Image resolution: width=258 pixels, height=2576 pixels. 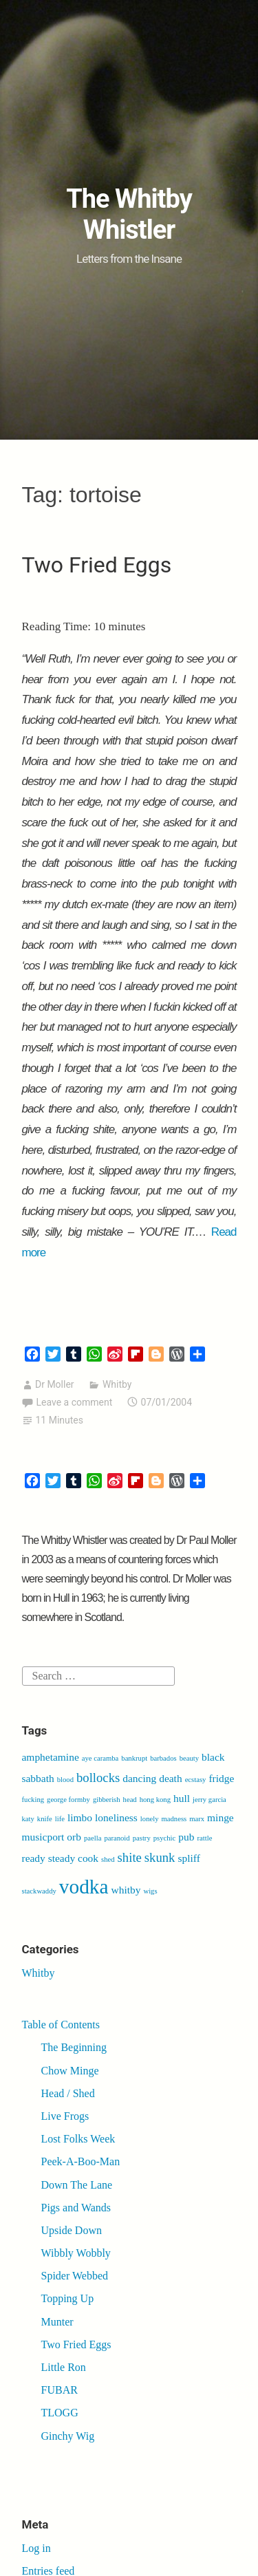 What do you see at coordinates (60, 1819) in the screenshot?
I see `life [life (1 item)]` at bounding box center [60, 1819].